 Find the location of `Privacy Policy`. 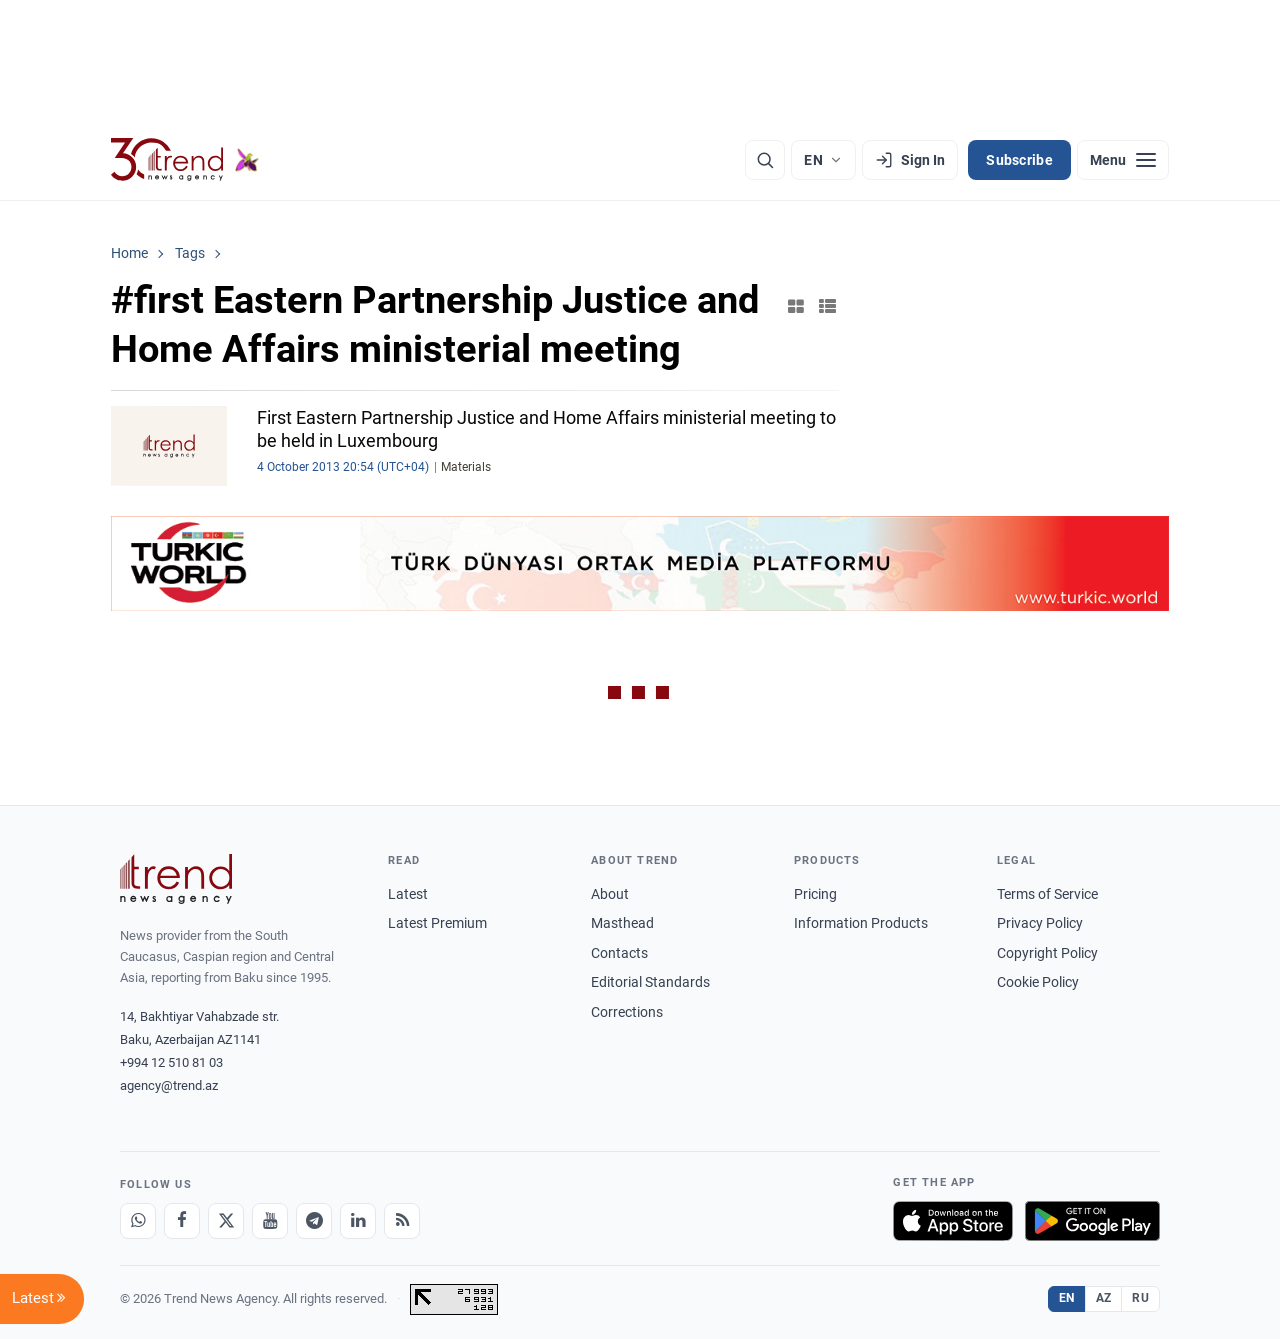

Privacy Policy is located at coordinates (1040, 923).